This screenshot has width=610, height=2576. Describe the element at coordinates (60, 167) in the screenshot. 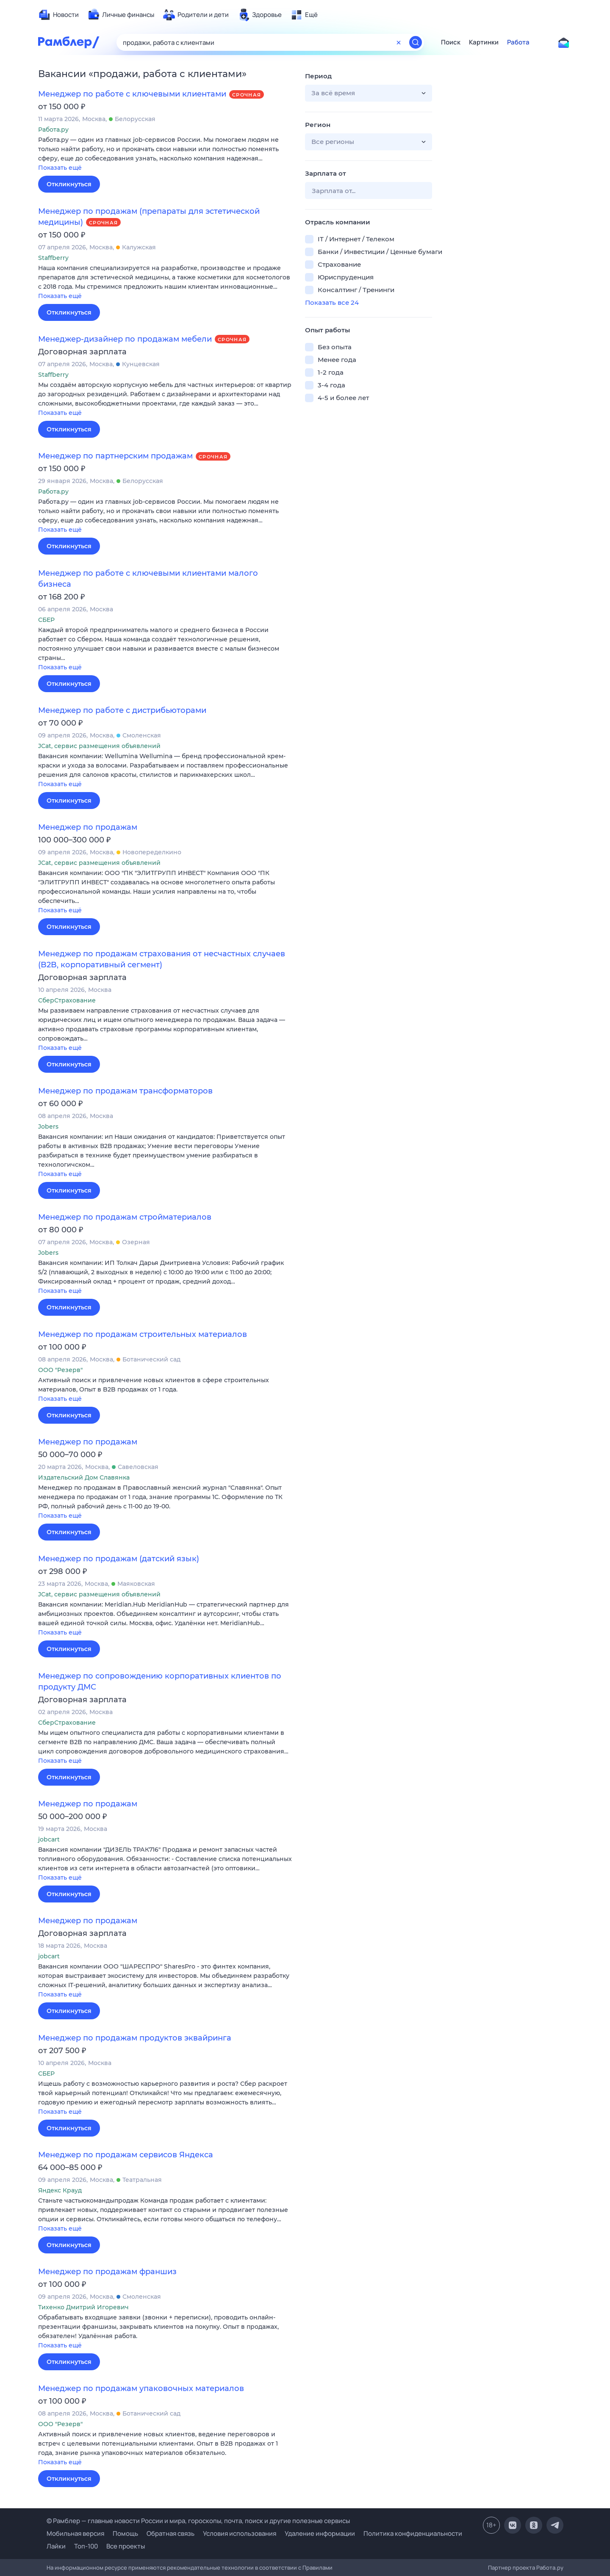

I see `Показать ещё [button]` at that location.